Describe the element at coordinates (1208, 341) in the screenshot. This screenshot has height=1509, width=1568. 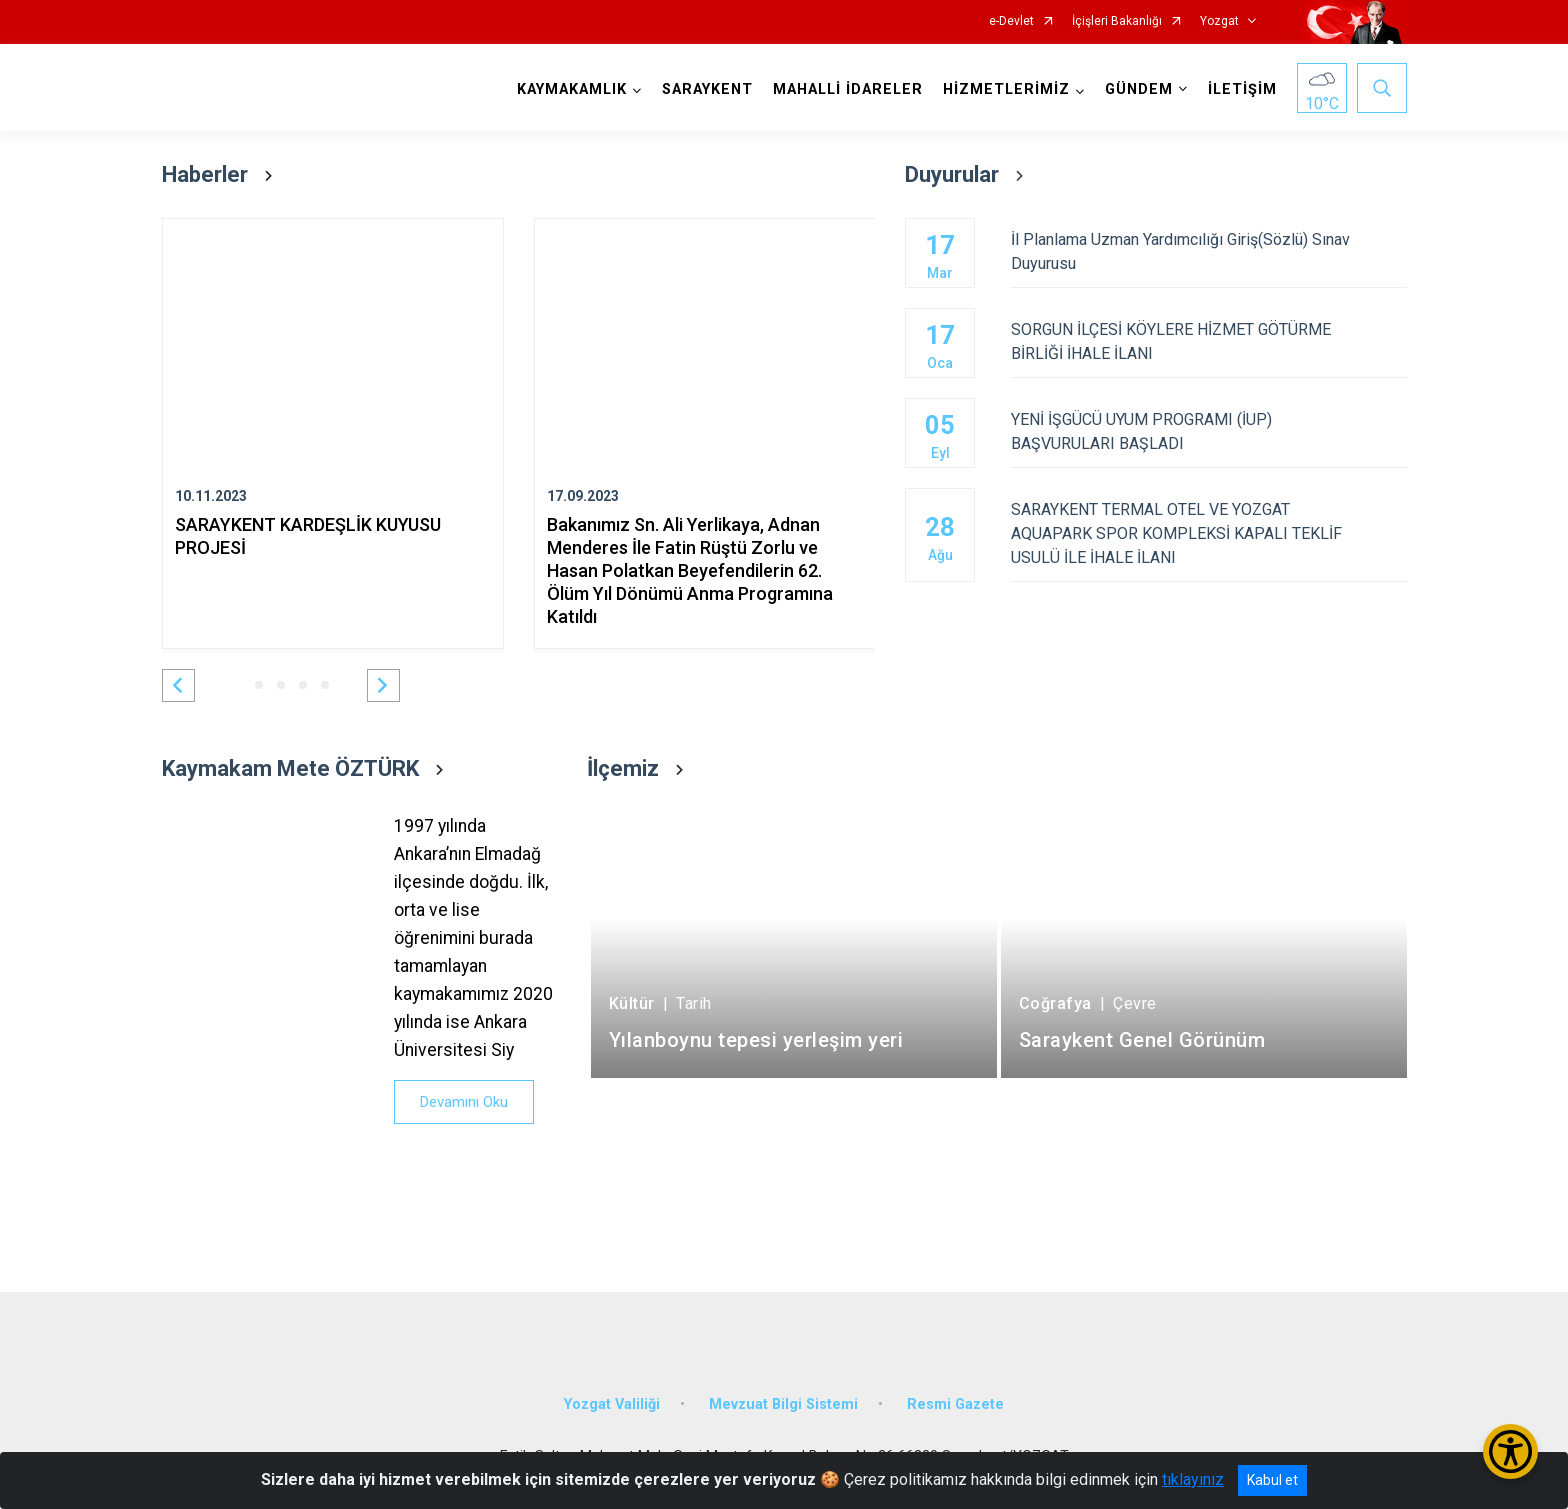
I see `SORGUN İLÇESİ KÖYLERE HİZMET GÖTÜRME BİRLİĞİ İHALE İLANI` at that location.